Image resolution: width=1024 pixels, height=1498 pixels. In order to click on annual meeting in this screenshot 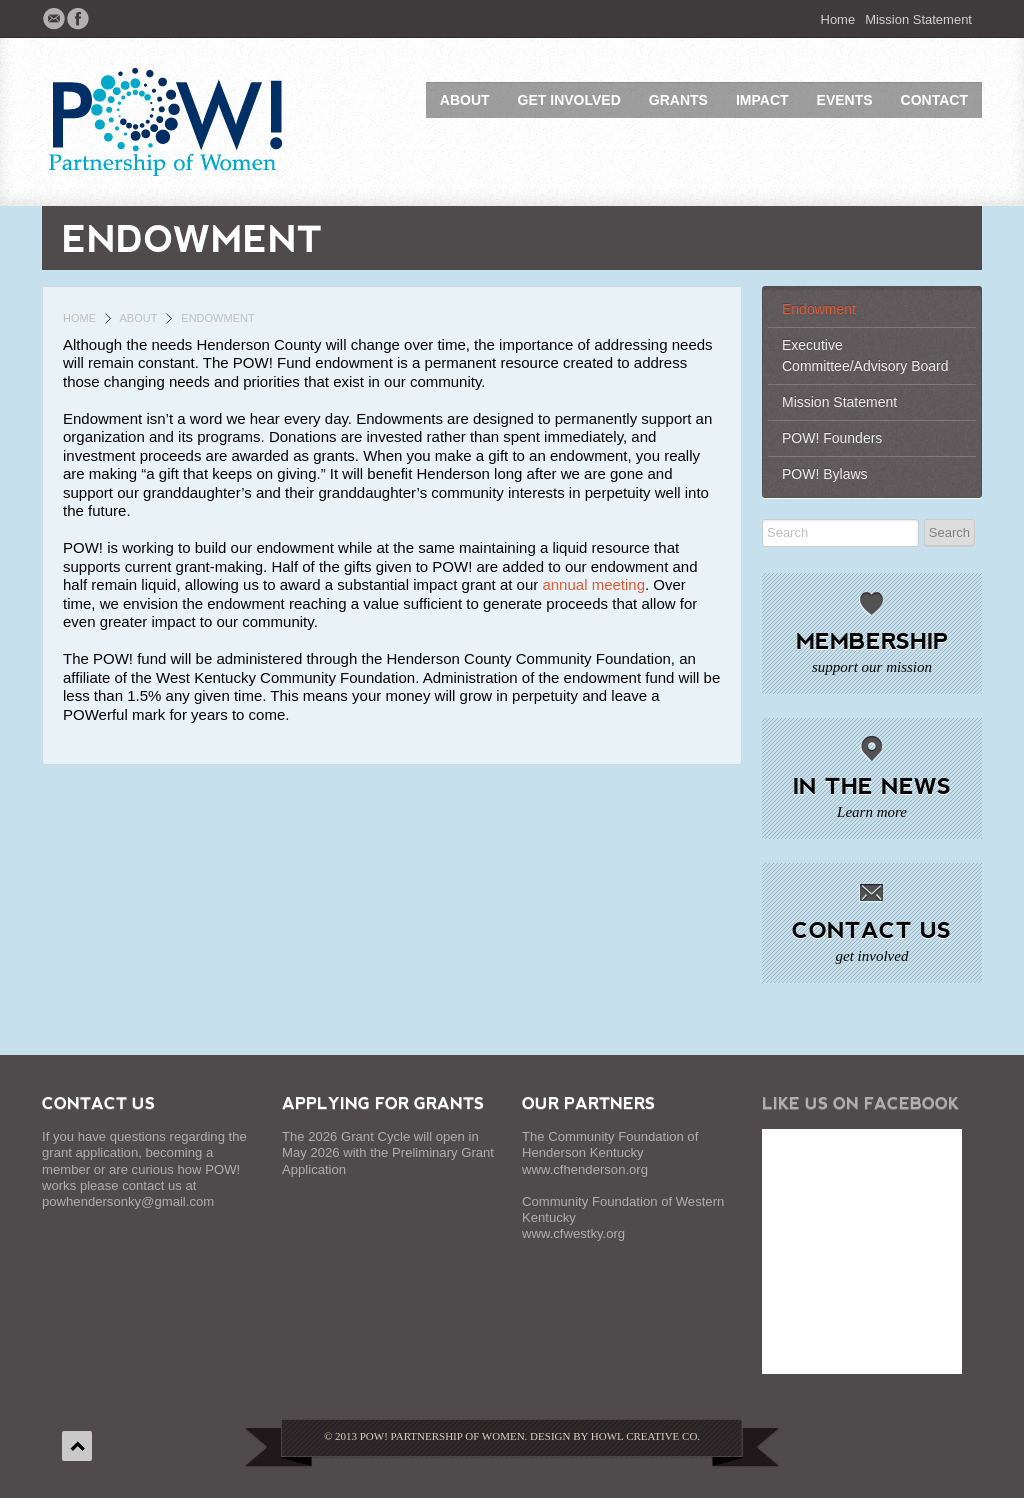, I will do `click(593, 584)`.